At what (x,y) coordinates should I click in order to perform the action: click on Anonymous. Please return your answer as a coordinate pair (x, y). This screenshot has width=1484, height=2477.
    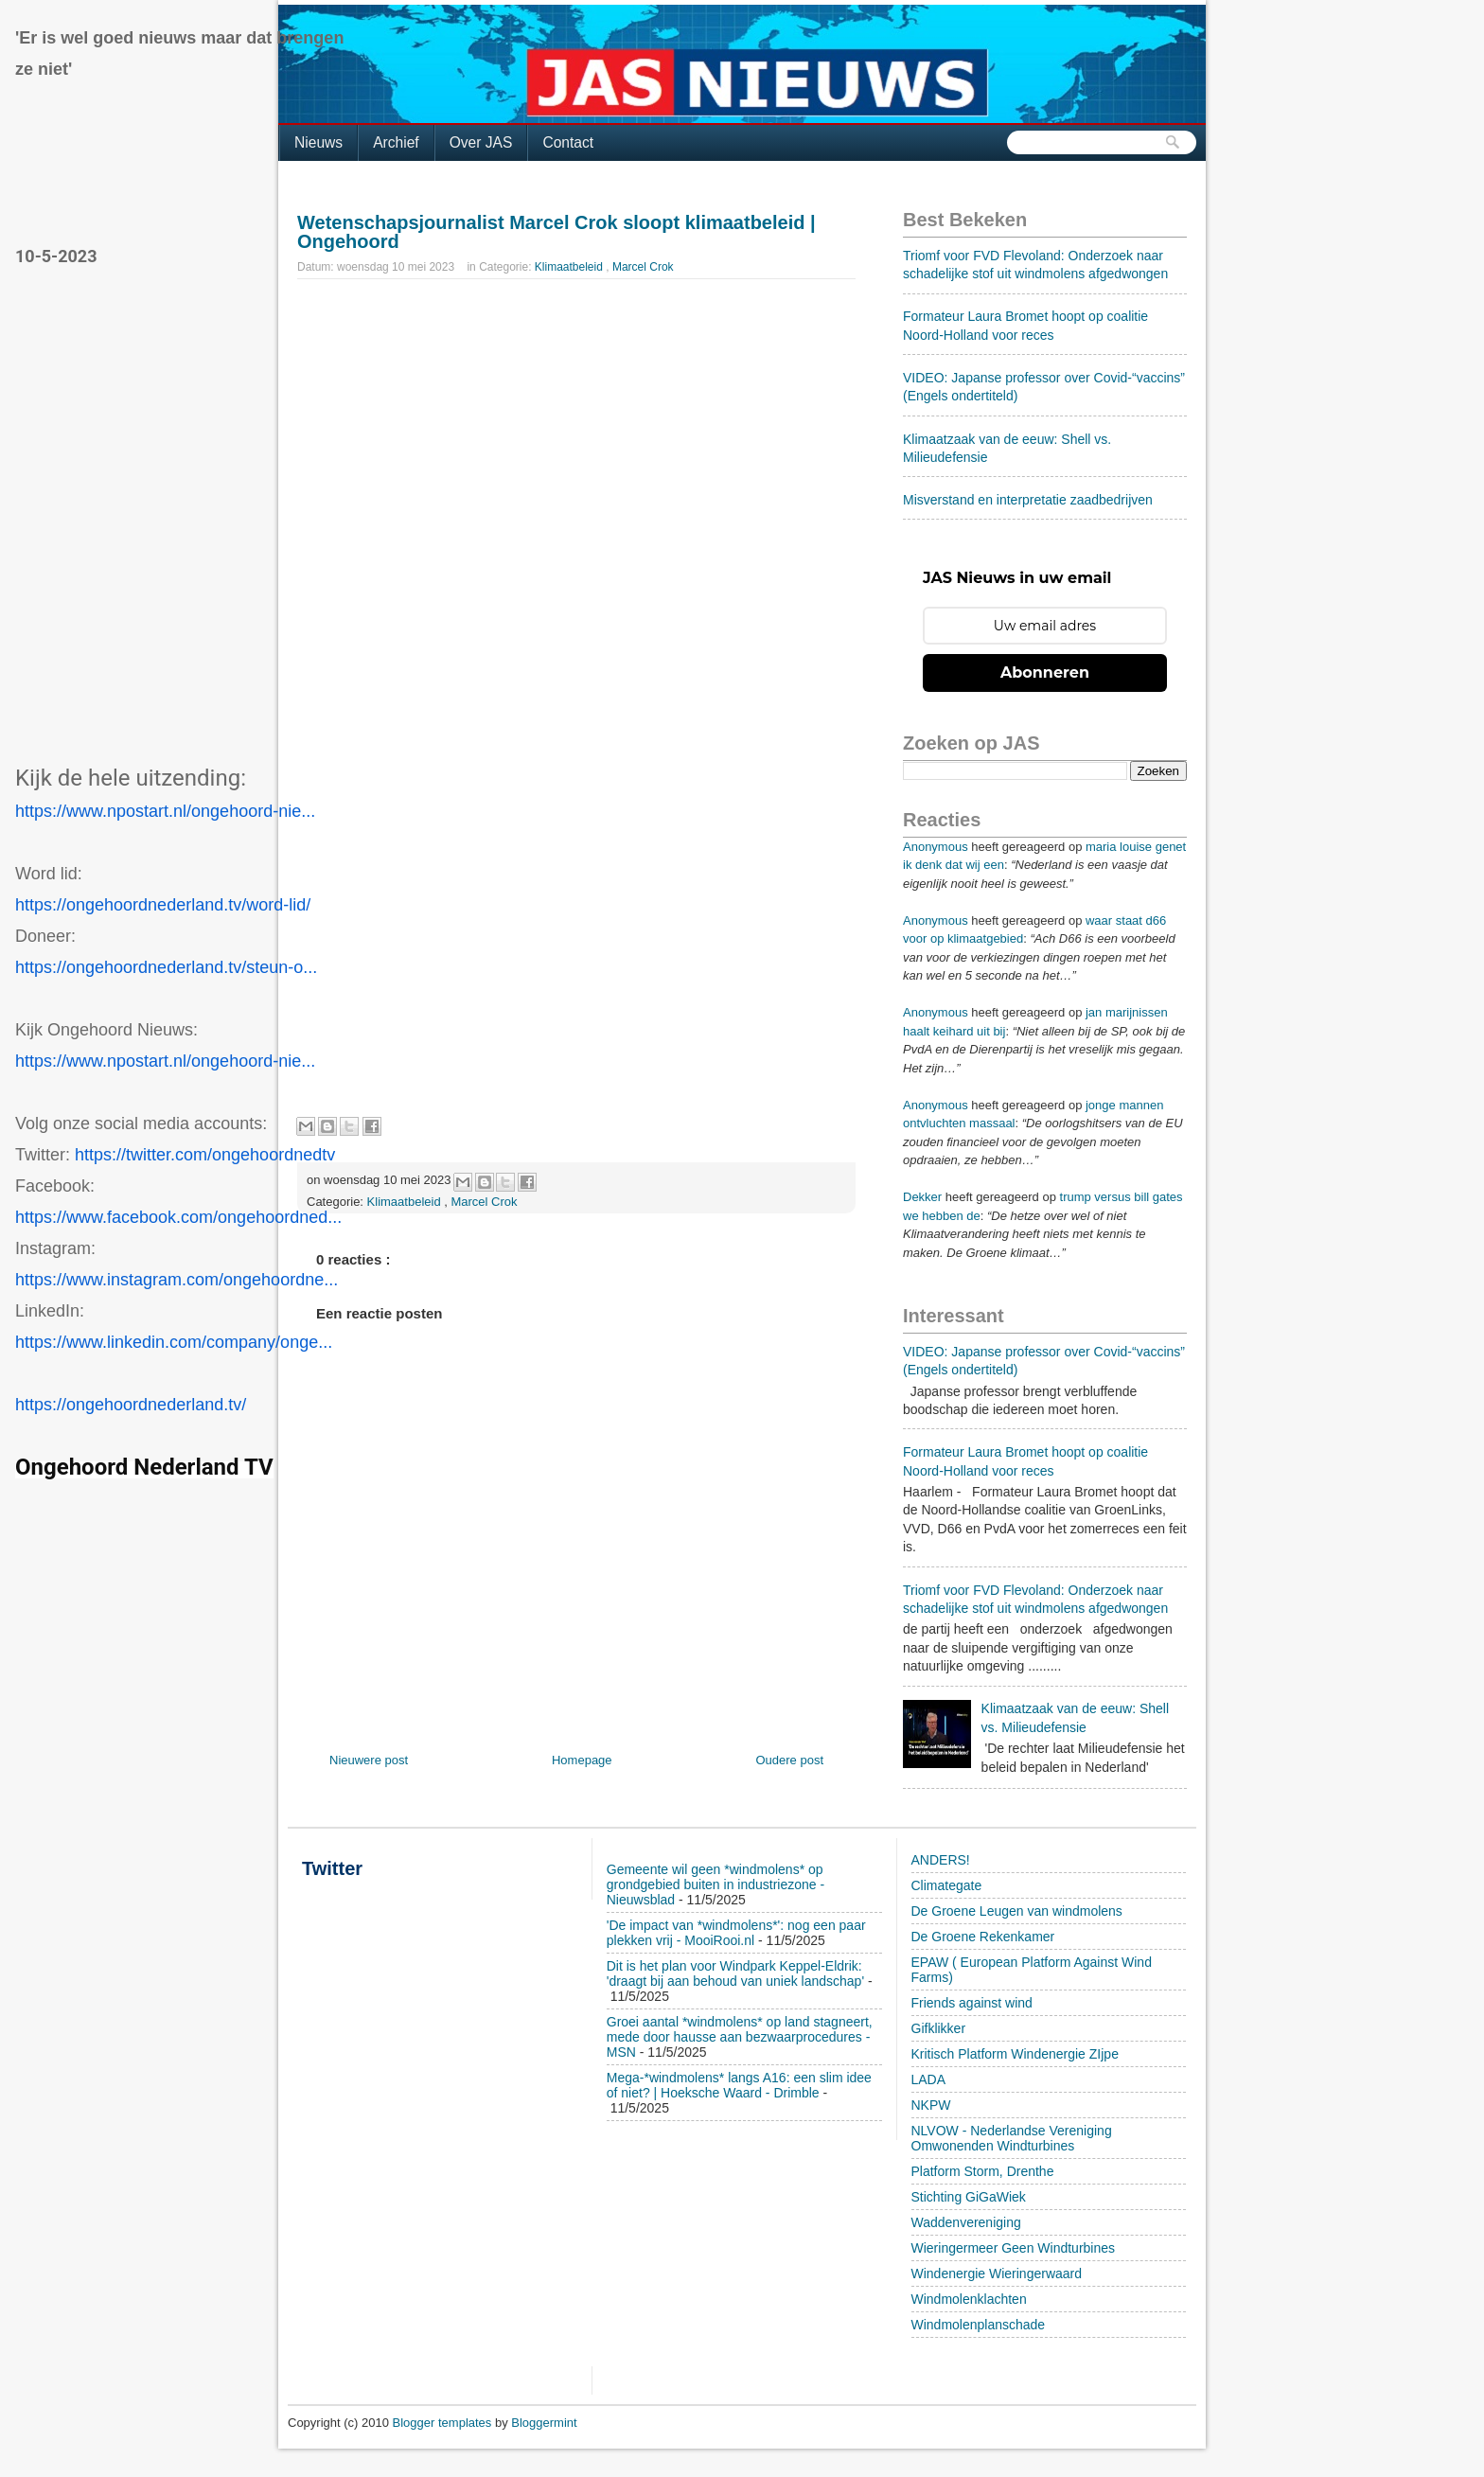
    Looking at the image, I should click on (935, 847).